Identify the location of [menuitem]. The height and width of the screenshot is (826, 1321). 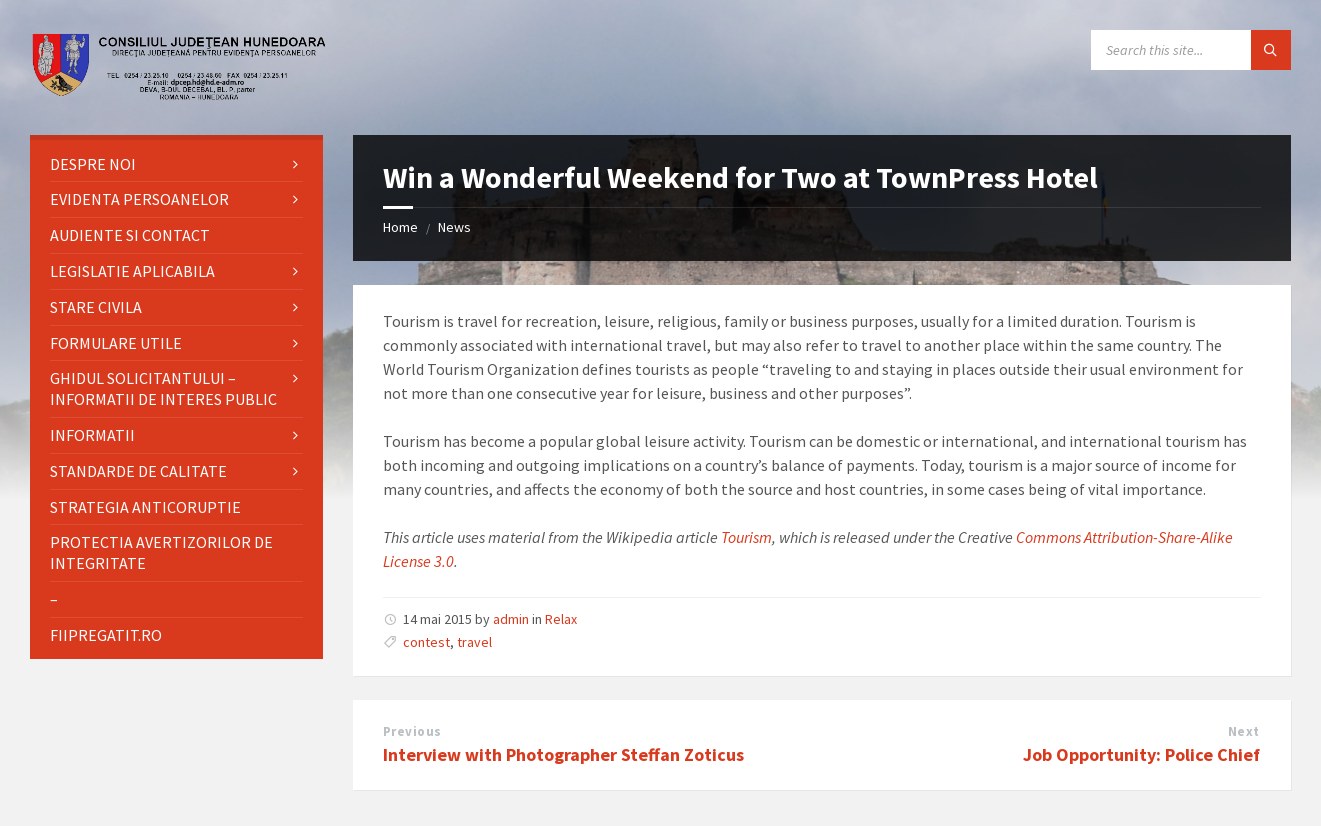
(176, 164).